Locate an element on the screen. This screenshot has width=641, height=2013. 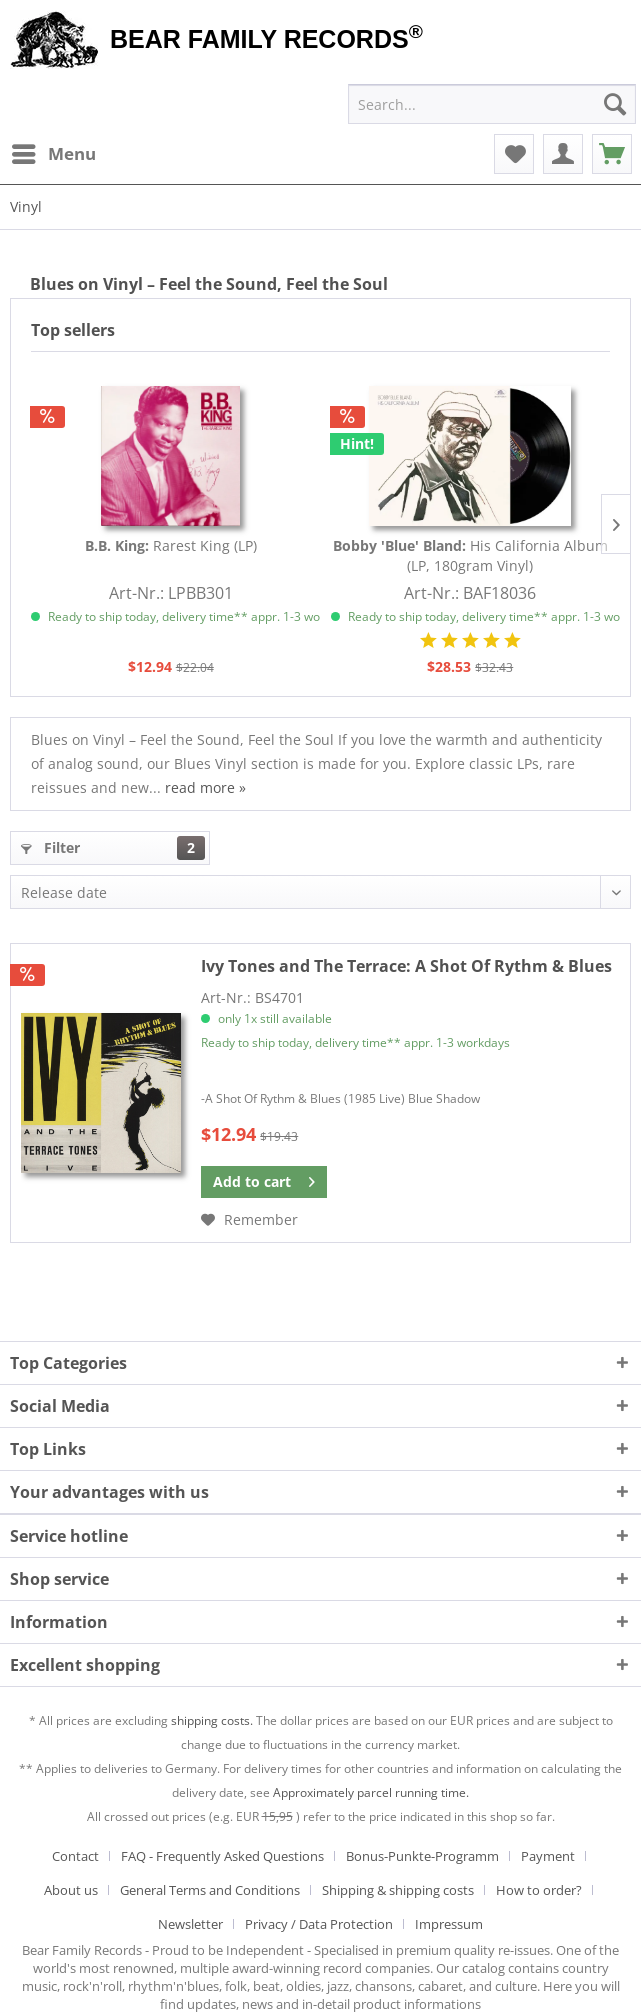
[Shopping cart] is located at coordinates (612, 154).